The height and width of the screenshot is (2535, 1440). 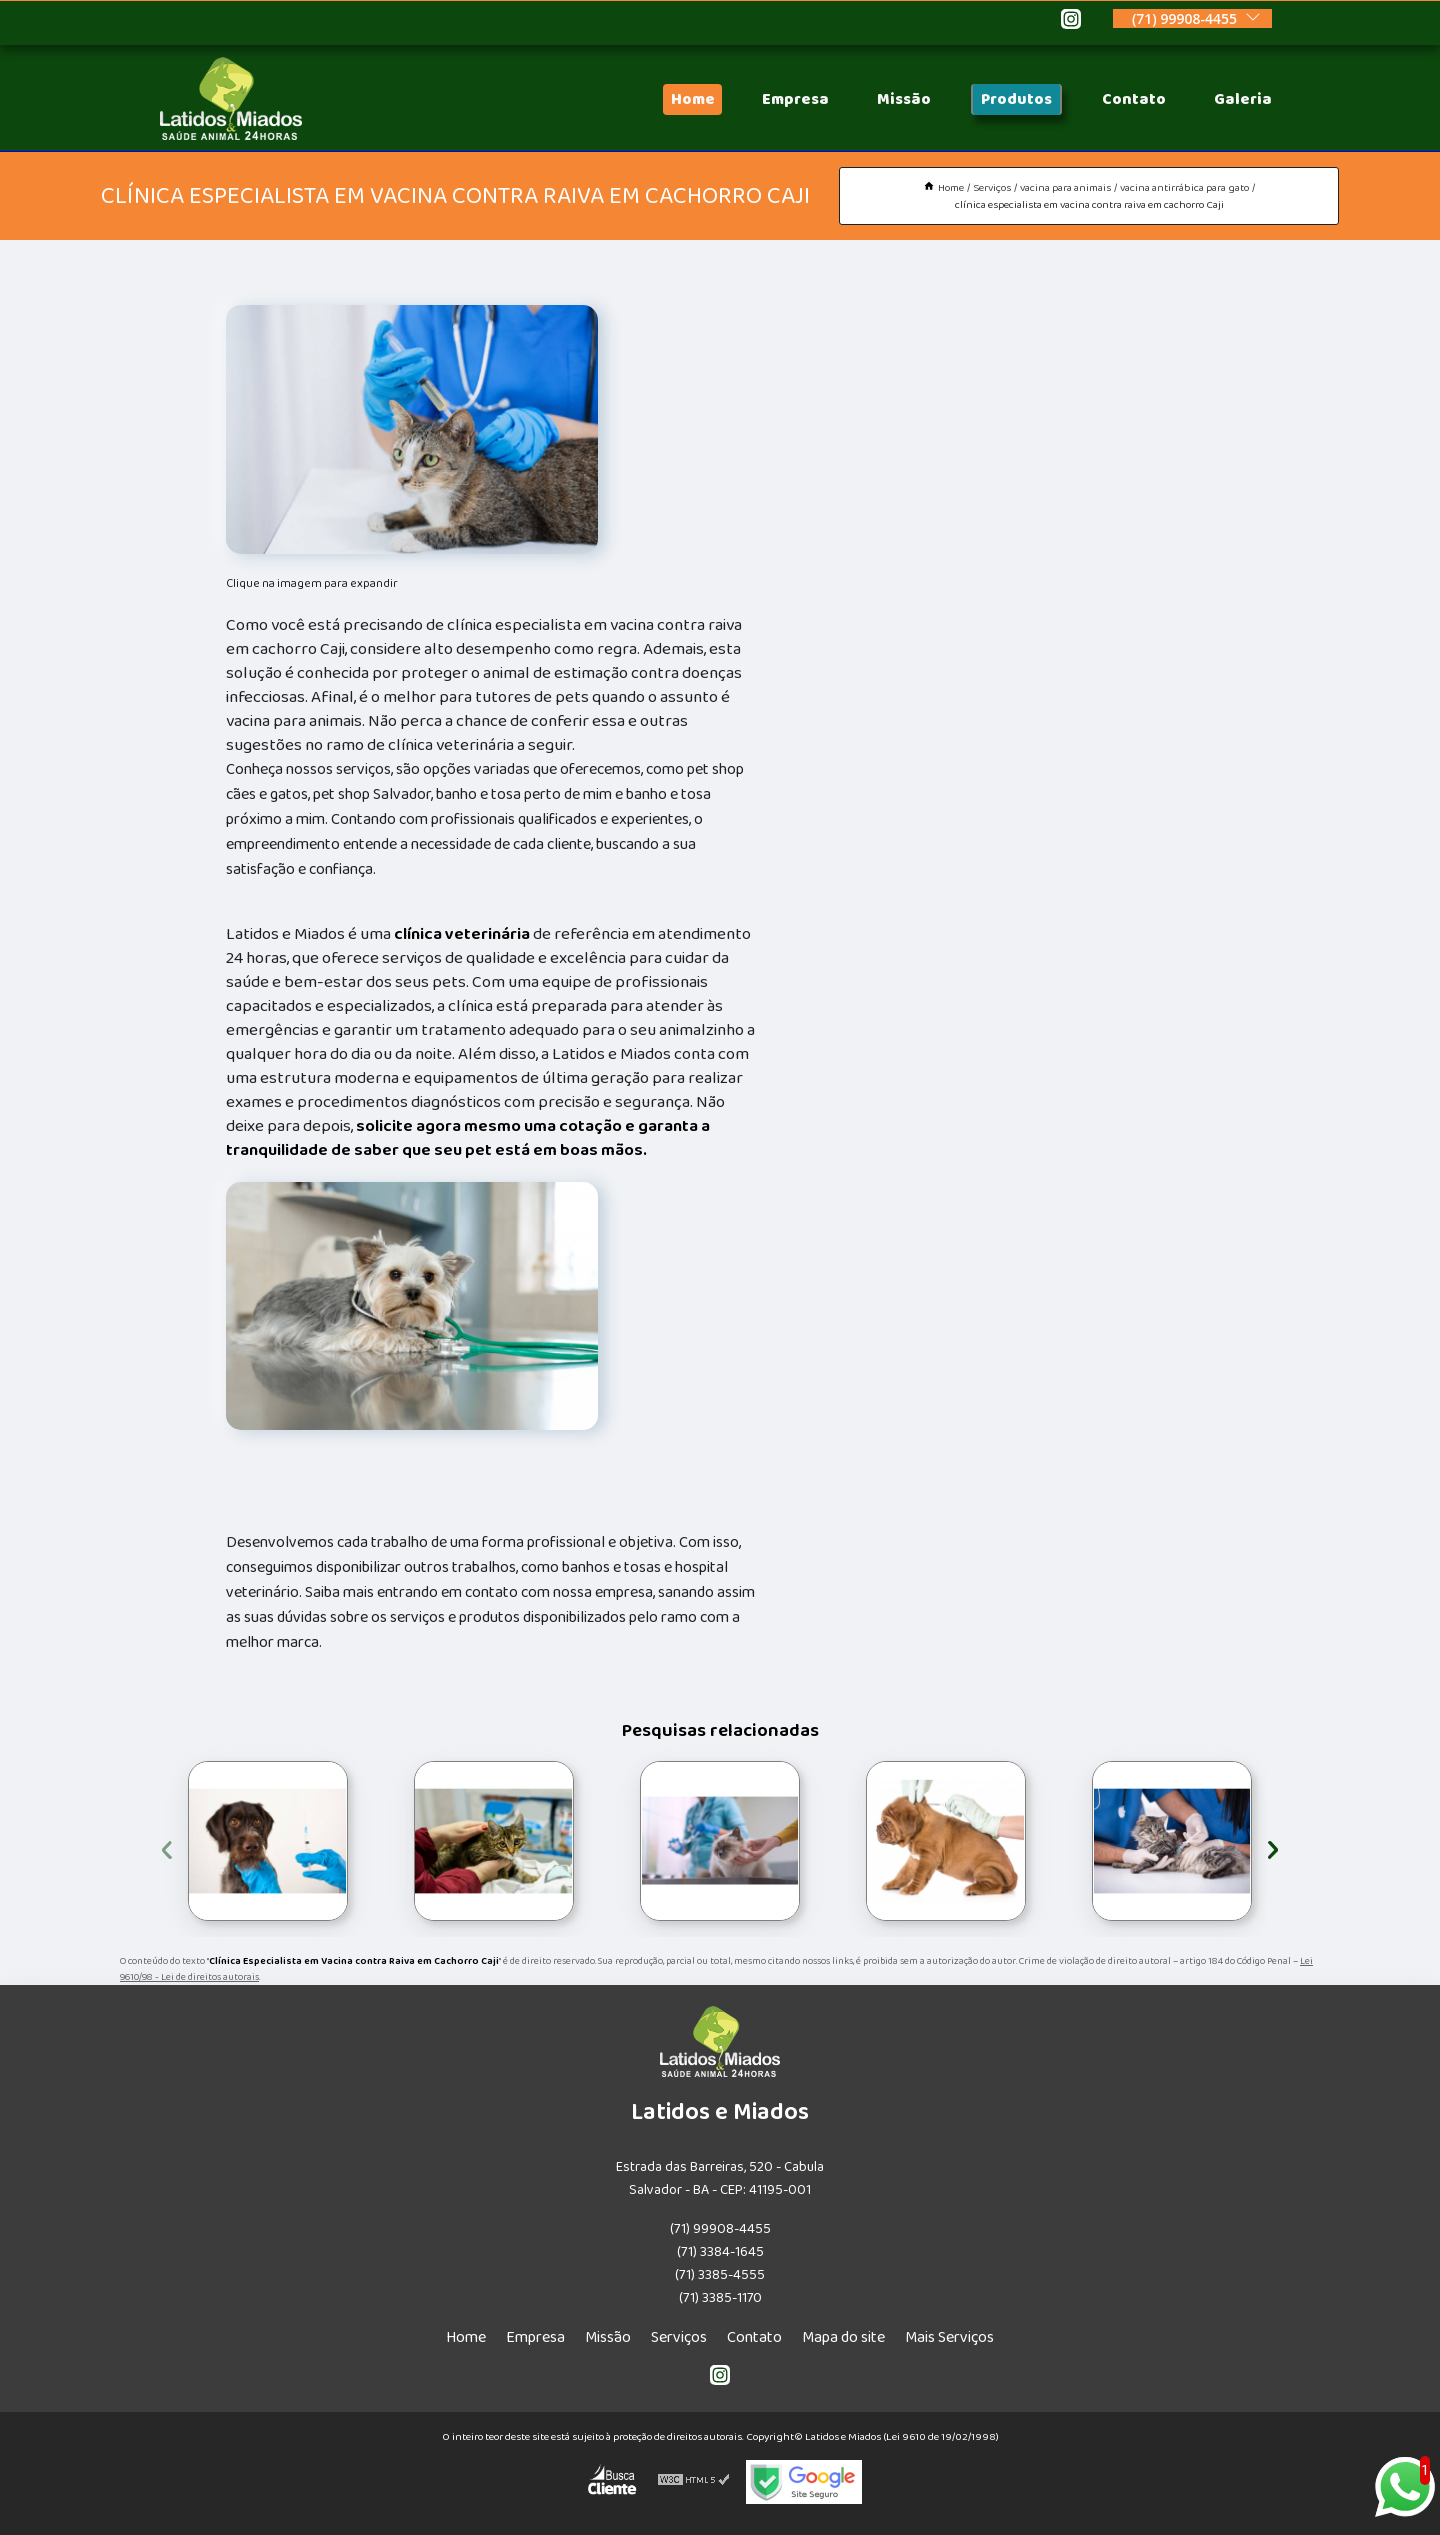 What do you see at coordinates (843, 2337) in the screenshot?
I see `Mapa do site` at bounding box center [843, 2337].